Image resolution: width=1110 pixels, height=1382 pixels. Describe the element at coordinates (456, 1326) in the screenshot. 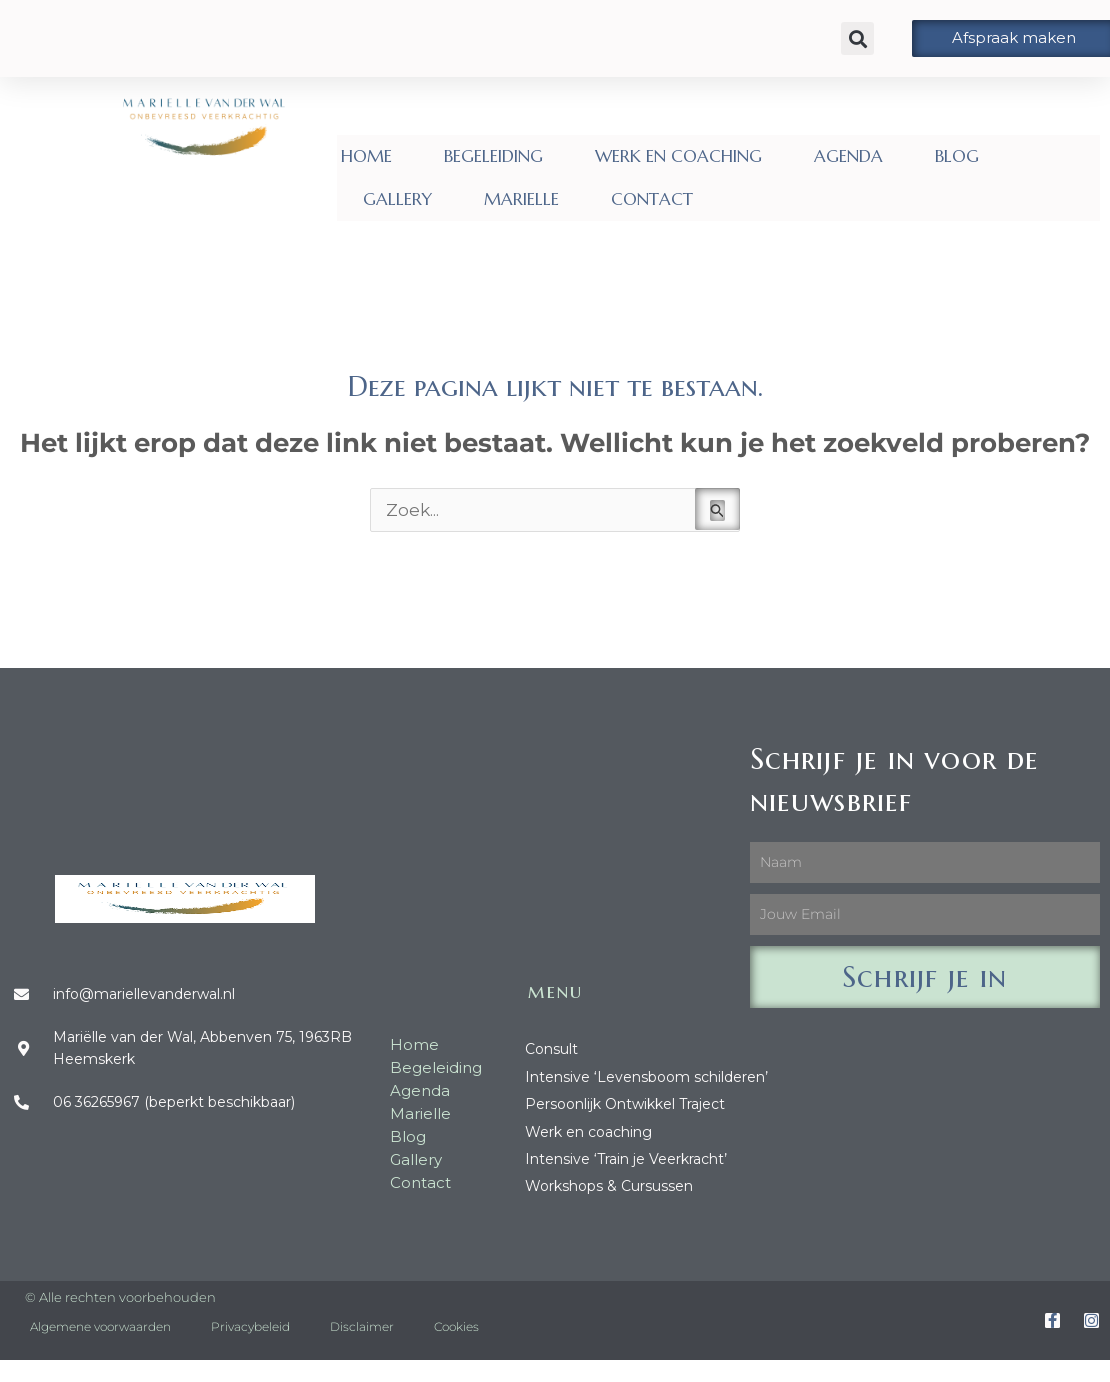

I see `Cookies` at that location.